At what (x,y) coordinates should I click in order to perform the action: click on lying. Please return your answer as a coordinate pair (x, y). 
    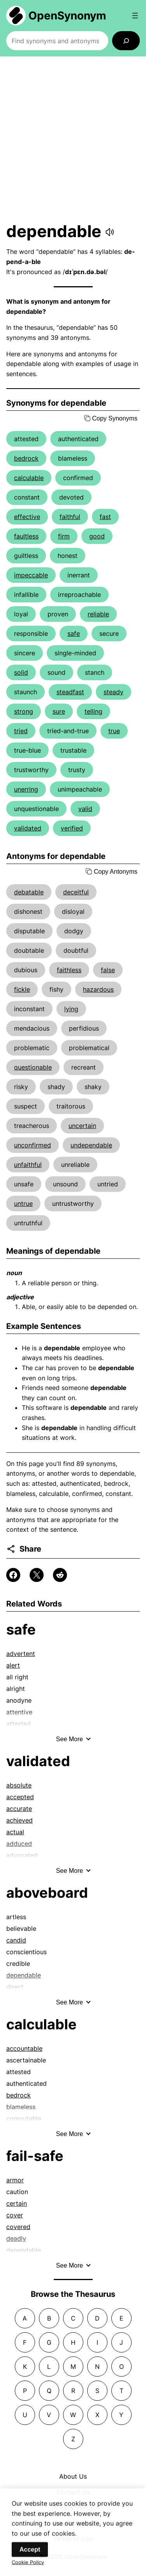
    Looking at the image, I should click on (71, 1009).